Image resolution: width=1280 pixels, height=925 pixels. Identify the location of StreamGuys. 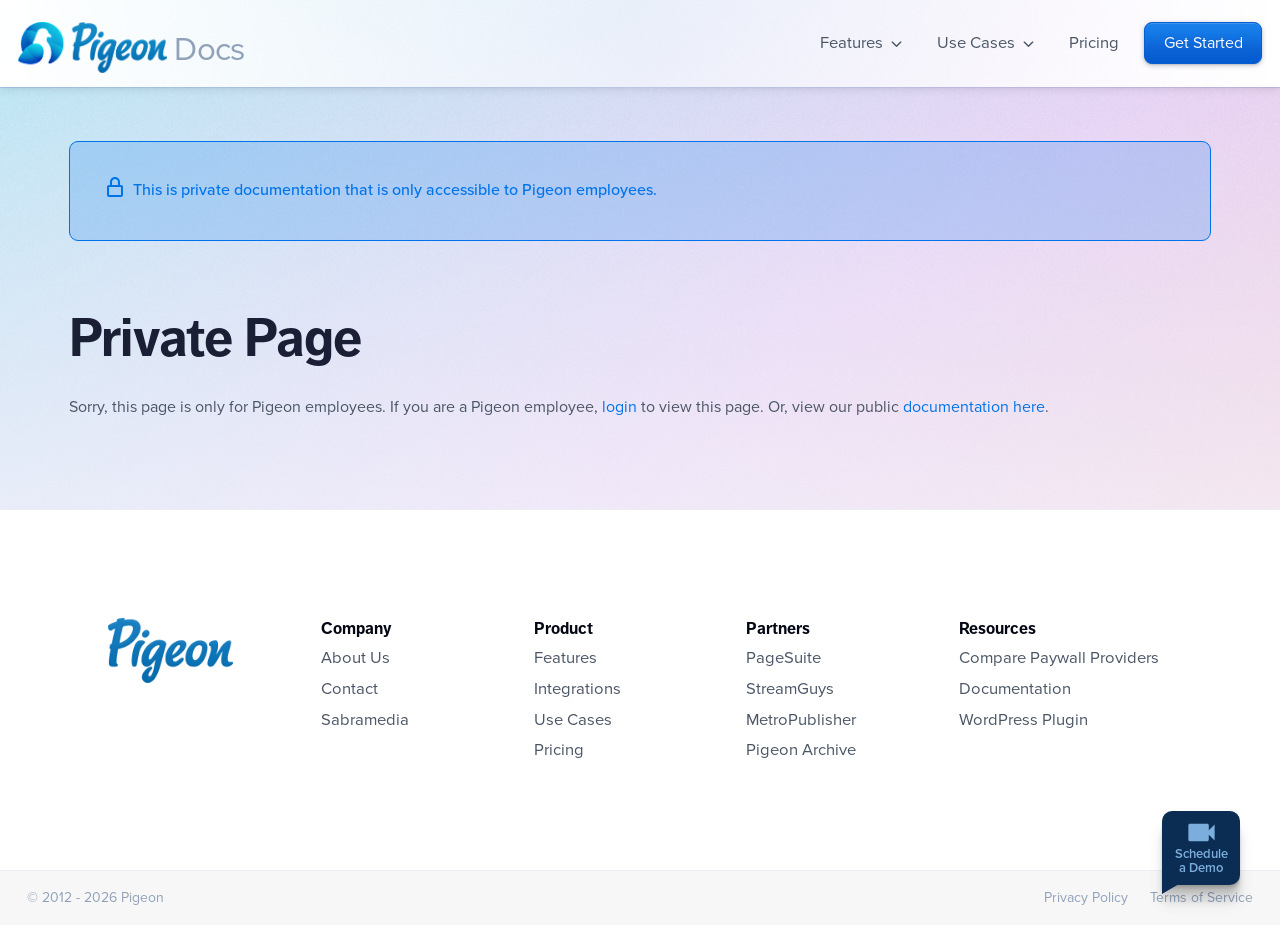
(790, 689).